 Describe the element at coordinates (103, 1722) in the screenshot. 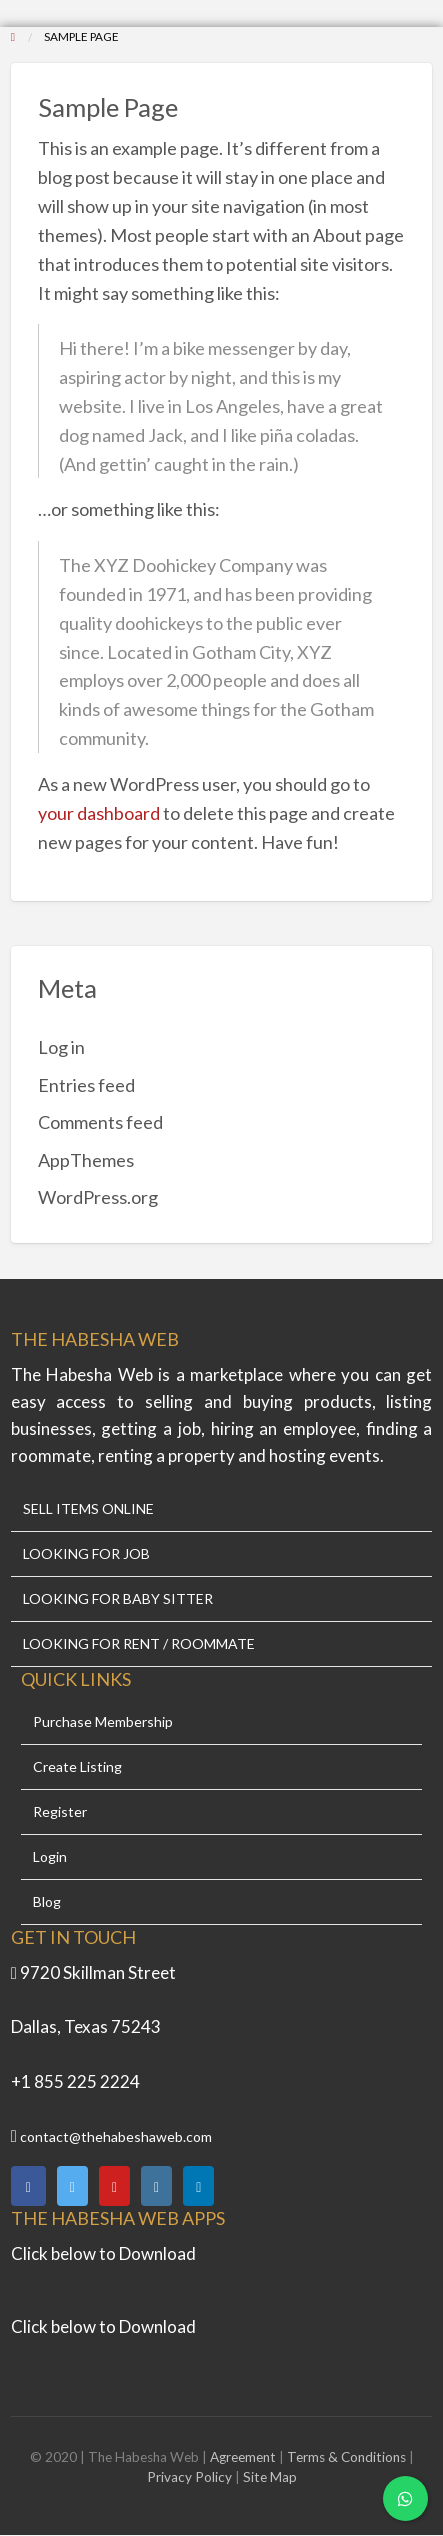

I see `Purchase Membership` at that location.